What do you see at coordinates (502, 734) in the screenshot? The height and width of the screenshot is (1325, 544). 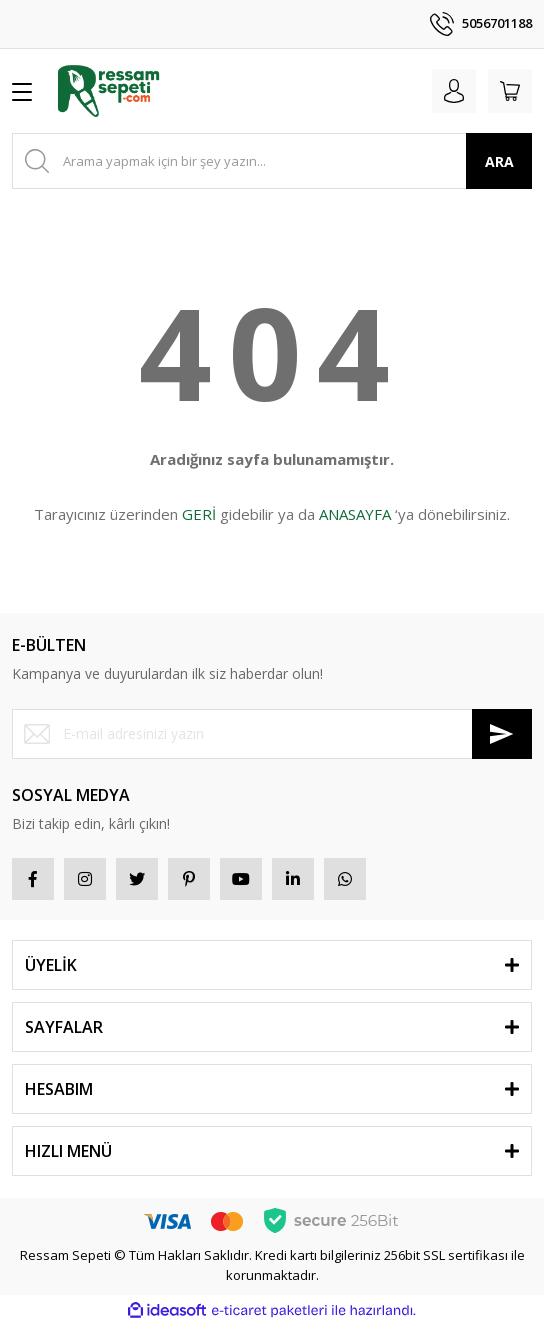 I see `[Submit]` at bounding box center [502, 734].